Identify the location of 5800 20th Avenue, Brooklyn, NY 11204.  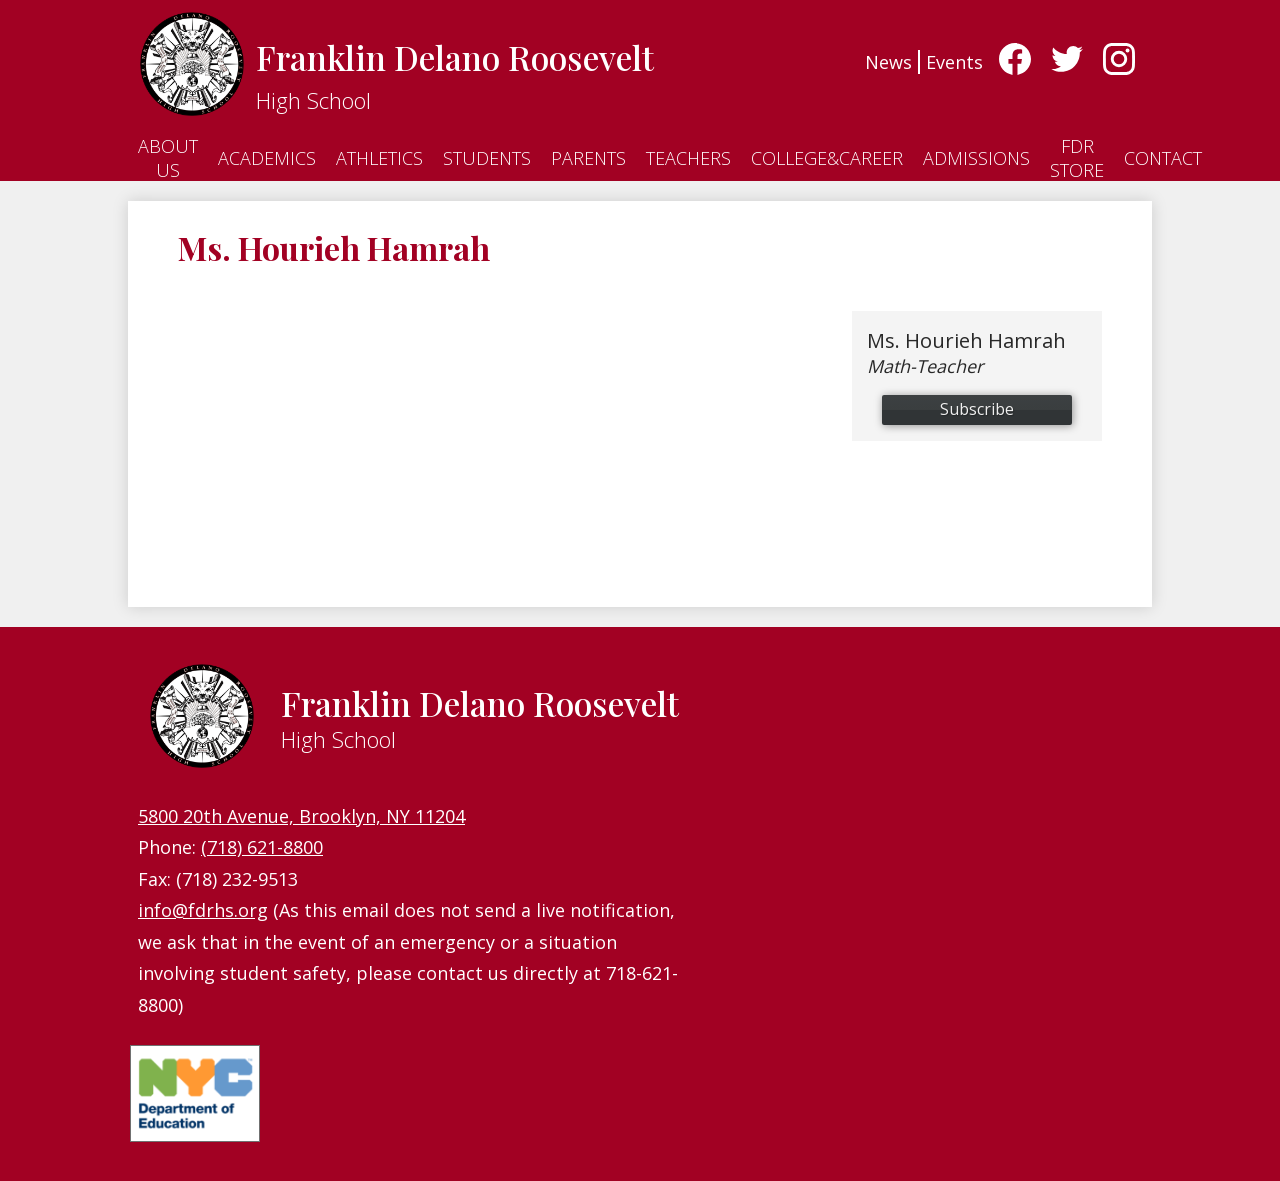
(301, 816).